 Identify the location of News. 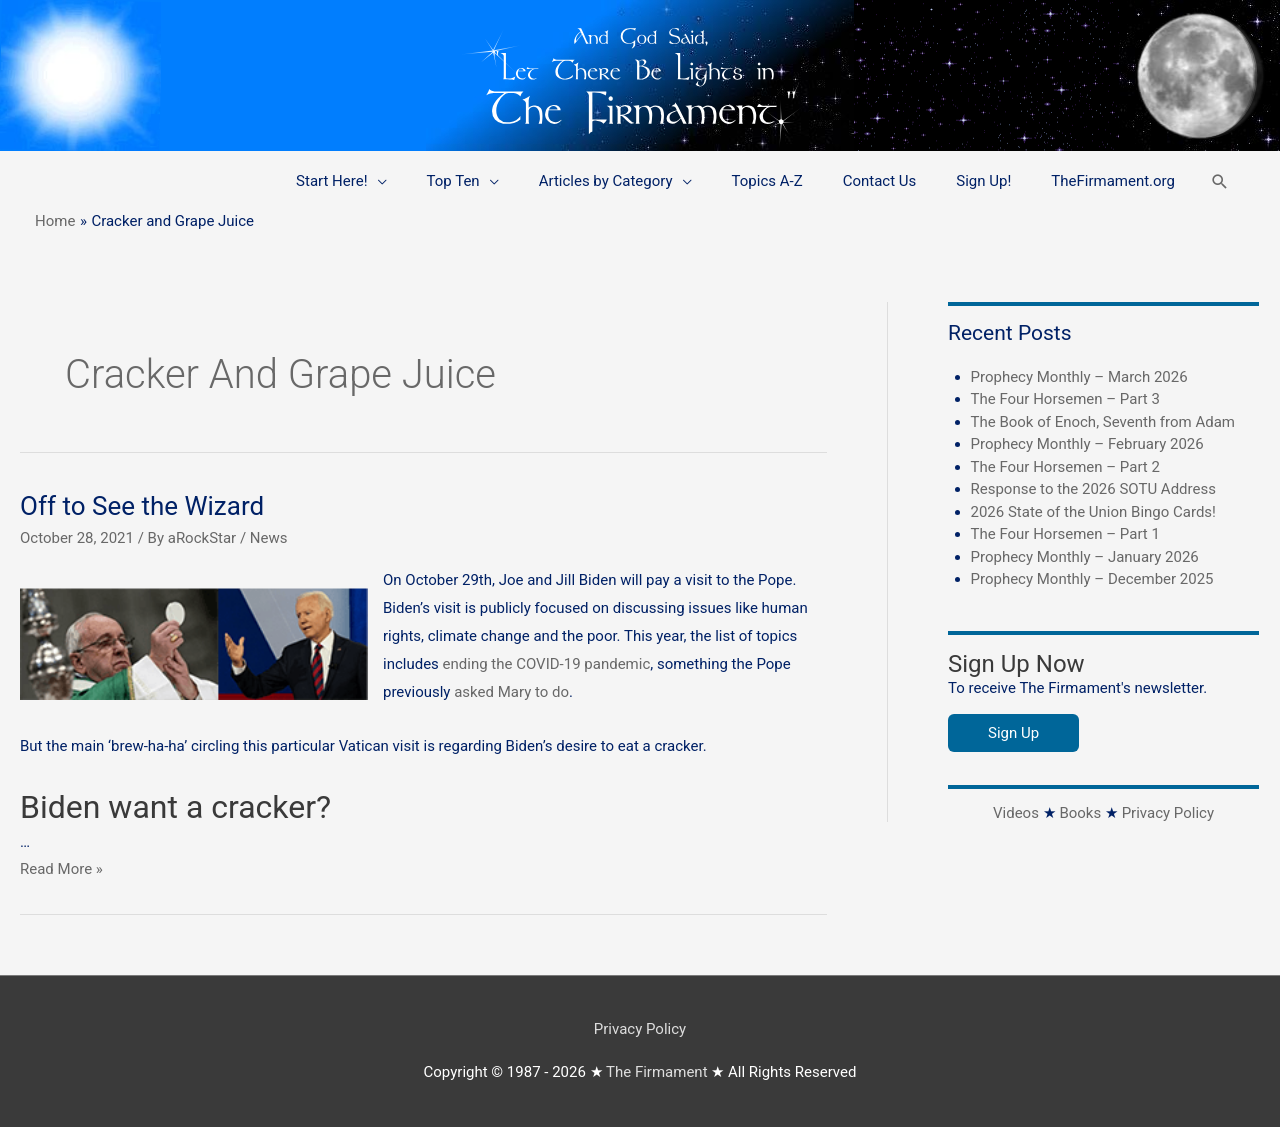
(269, 538).